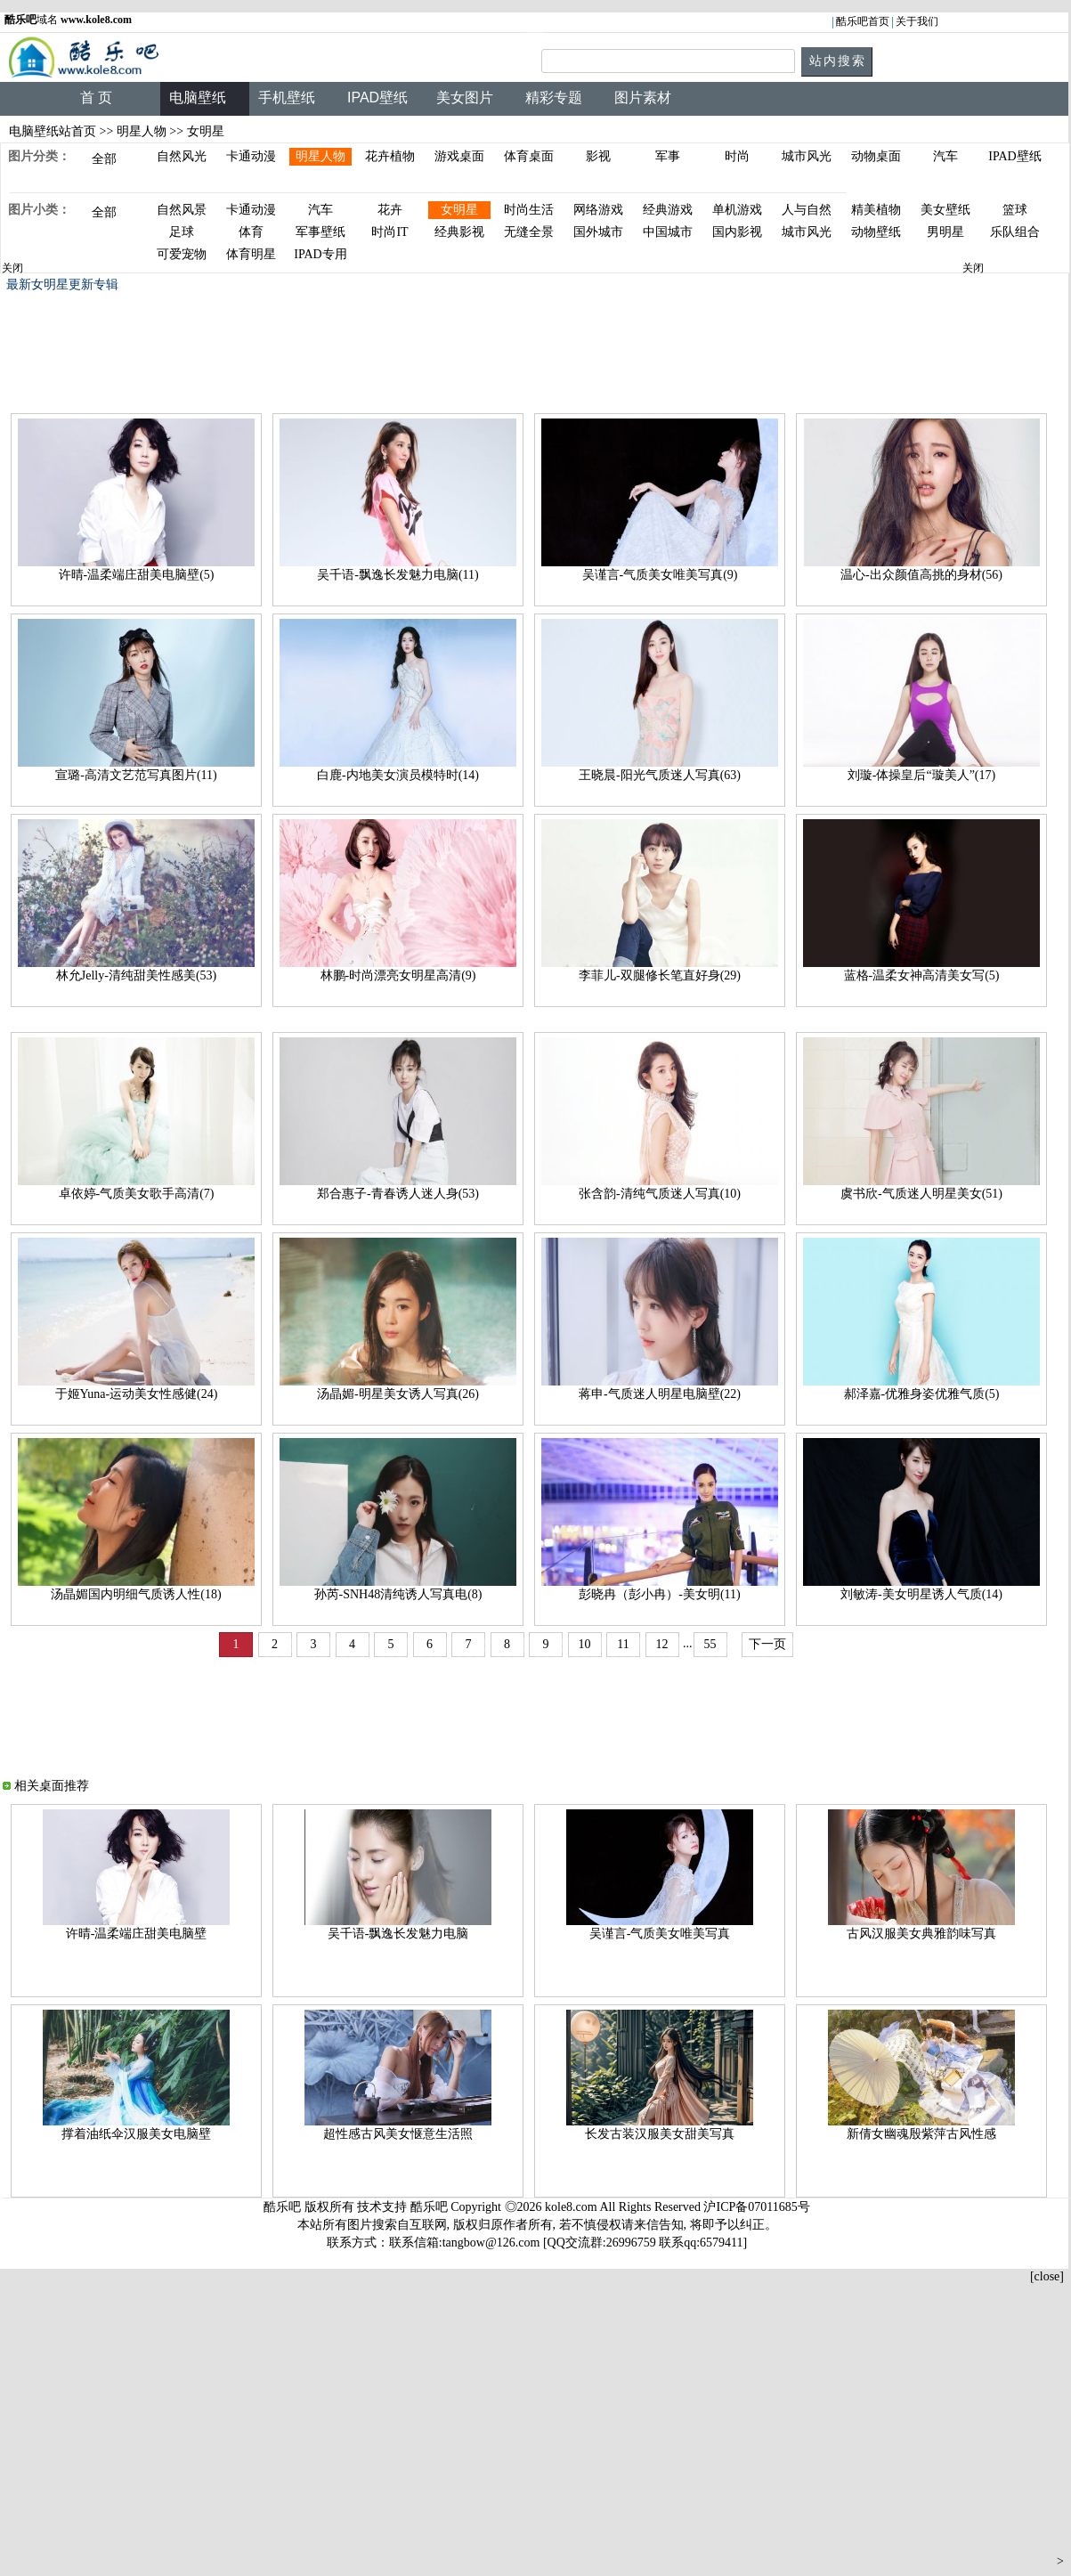 The height and width of the screenshot is (2576, 1071). What do you see at coordinates (137, 574) in the screenshot?
I see `许晴-温柔端庄甜美电脑壁(5)` at bounding box center [137, 574].